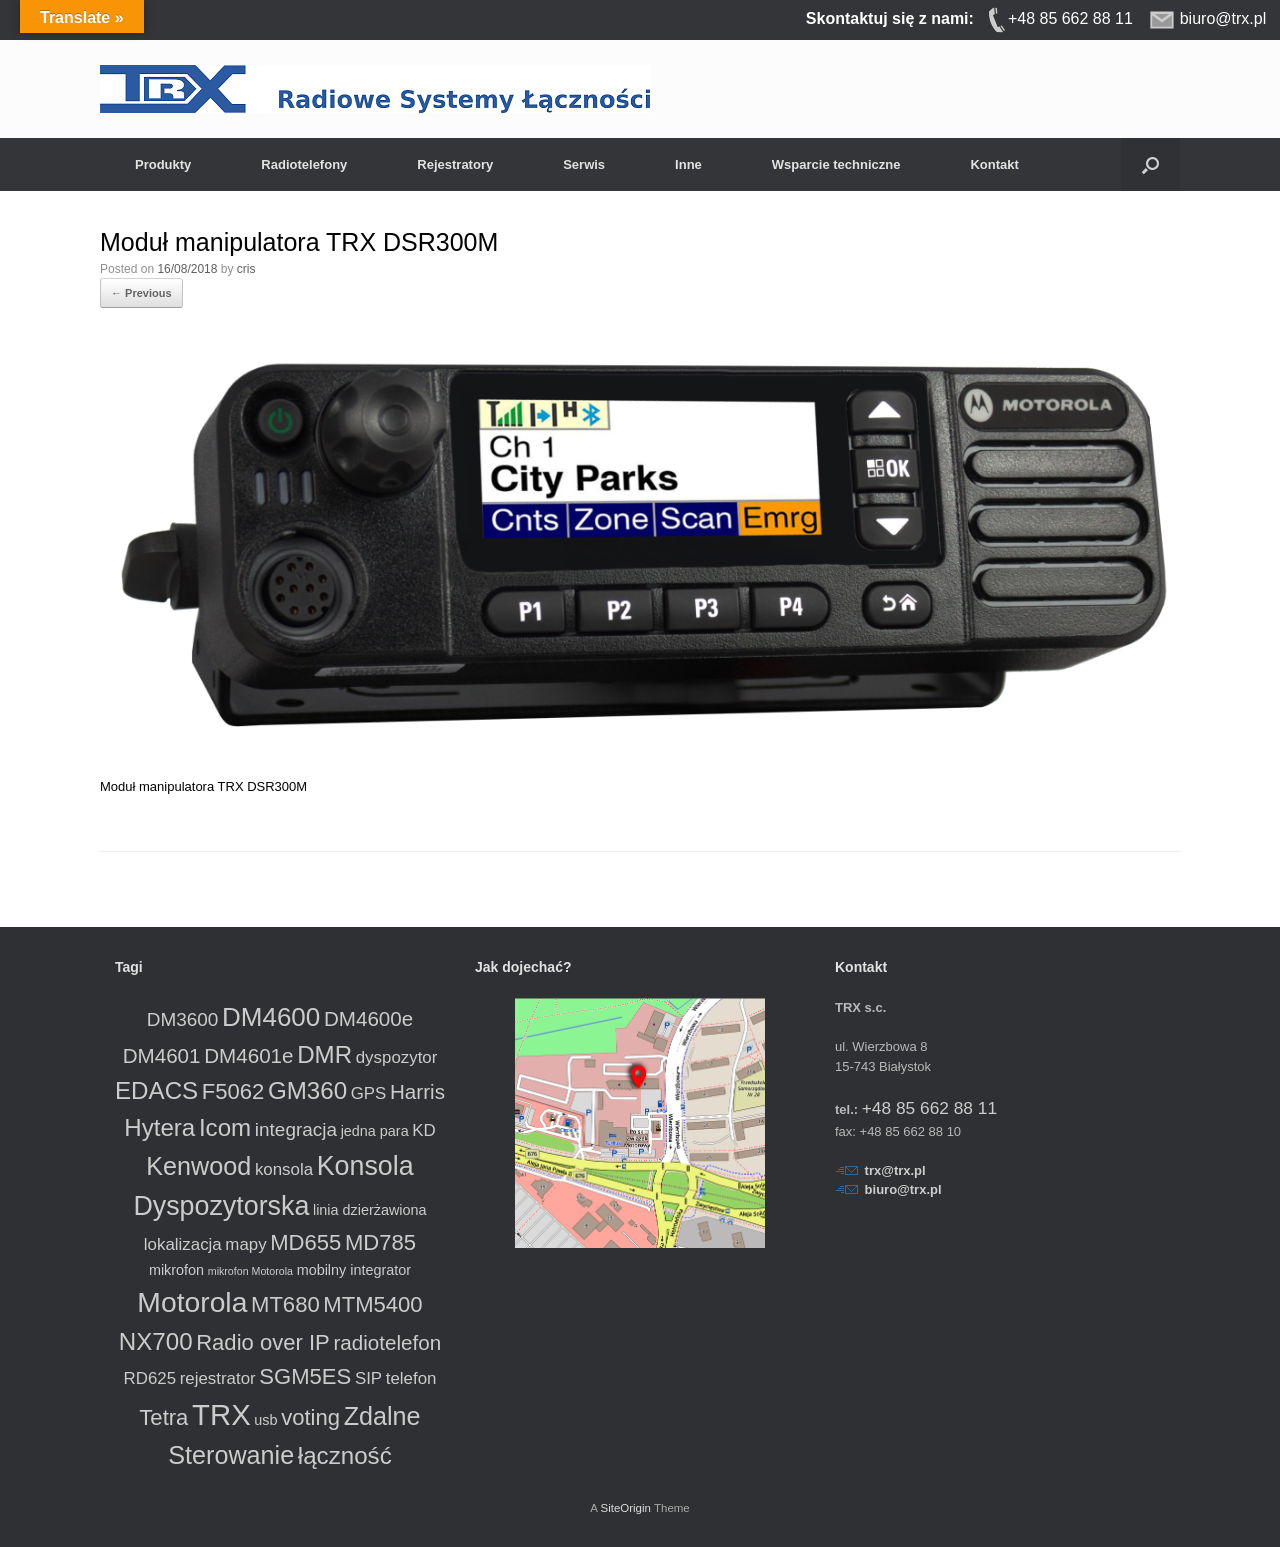 The height and width of the screenshot is (1547, 1280). Describe the element at coordinates (183, 1019) in the screenshot. I see `DM3600 [DM3600 (4 produkty)]` at that location.